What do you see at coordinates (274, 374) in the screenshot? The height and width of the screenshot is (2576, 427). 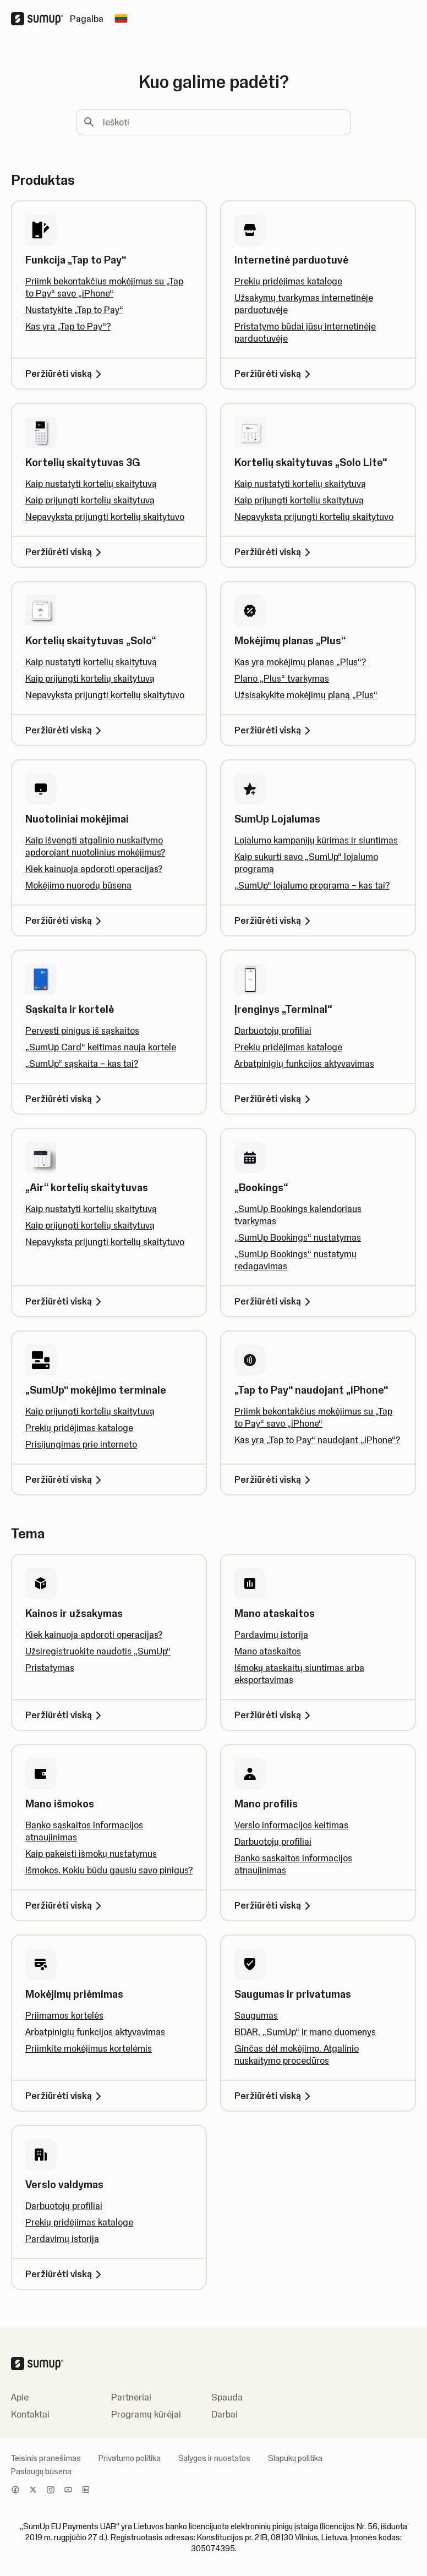 I see `Peržiūrėti viską [Peržiūrėti viską, Internetinė parduotuvė]` at bounding box center [274, 374].